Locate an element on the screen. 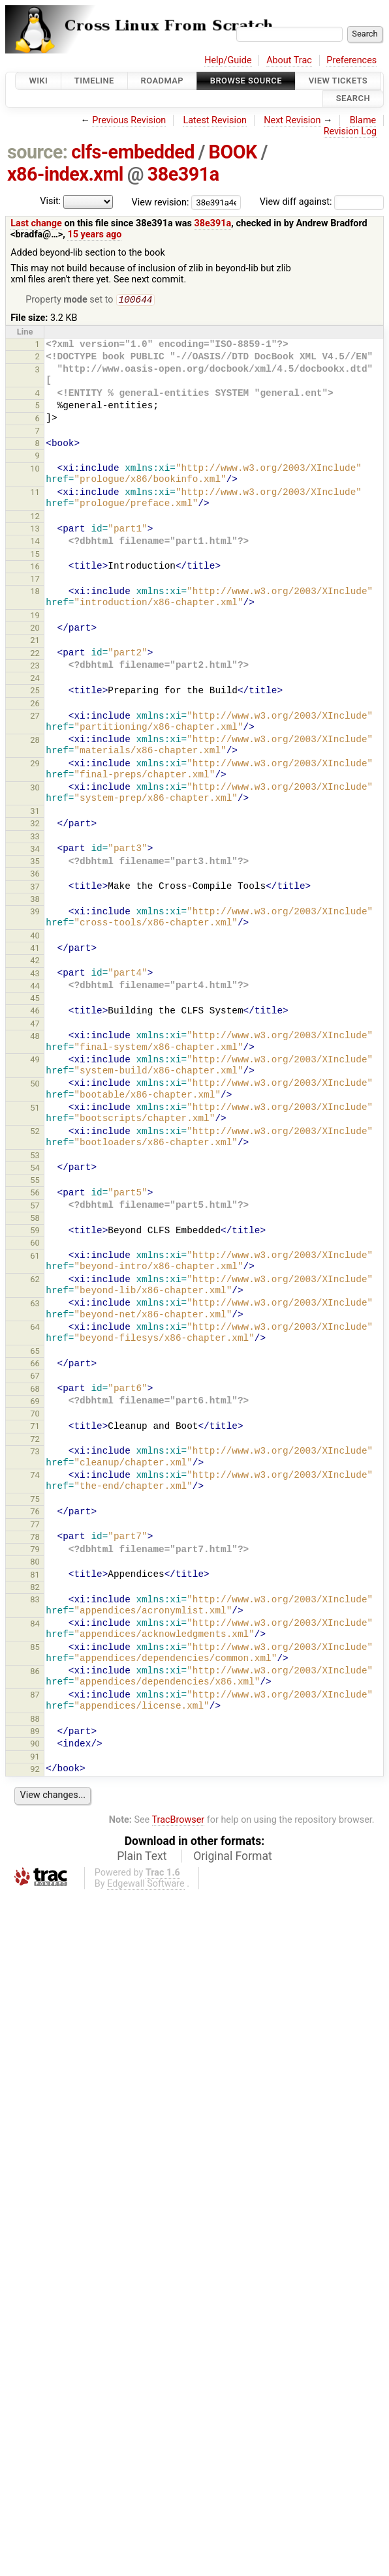  Edgewall Software is located at coordinates (146, 1885).